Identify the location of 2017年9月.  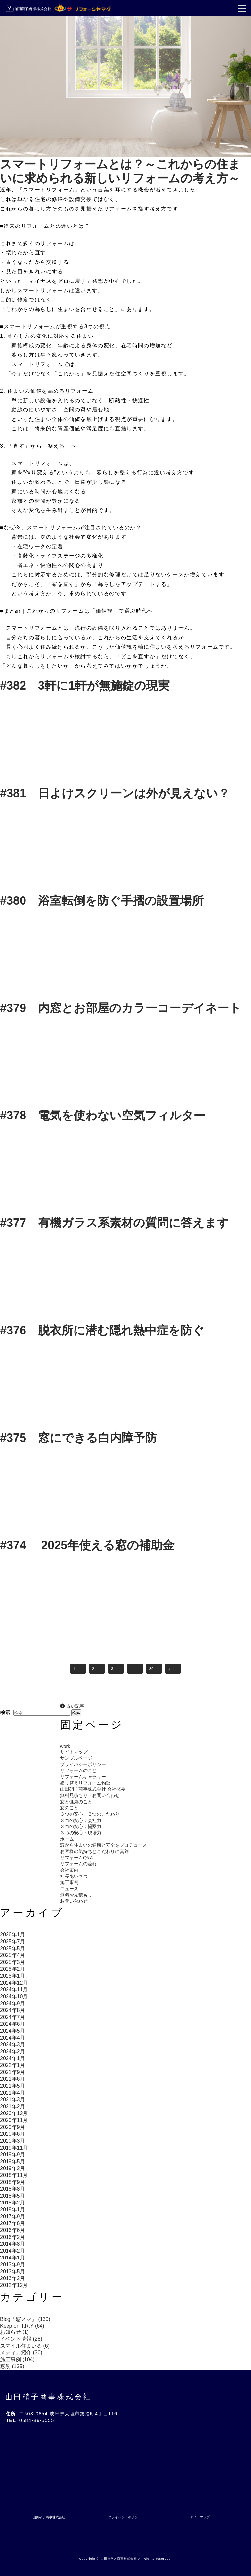
(12, 2216).